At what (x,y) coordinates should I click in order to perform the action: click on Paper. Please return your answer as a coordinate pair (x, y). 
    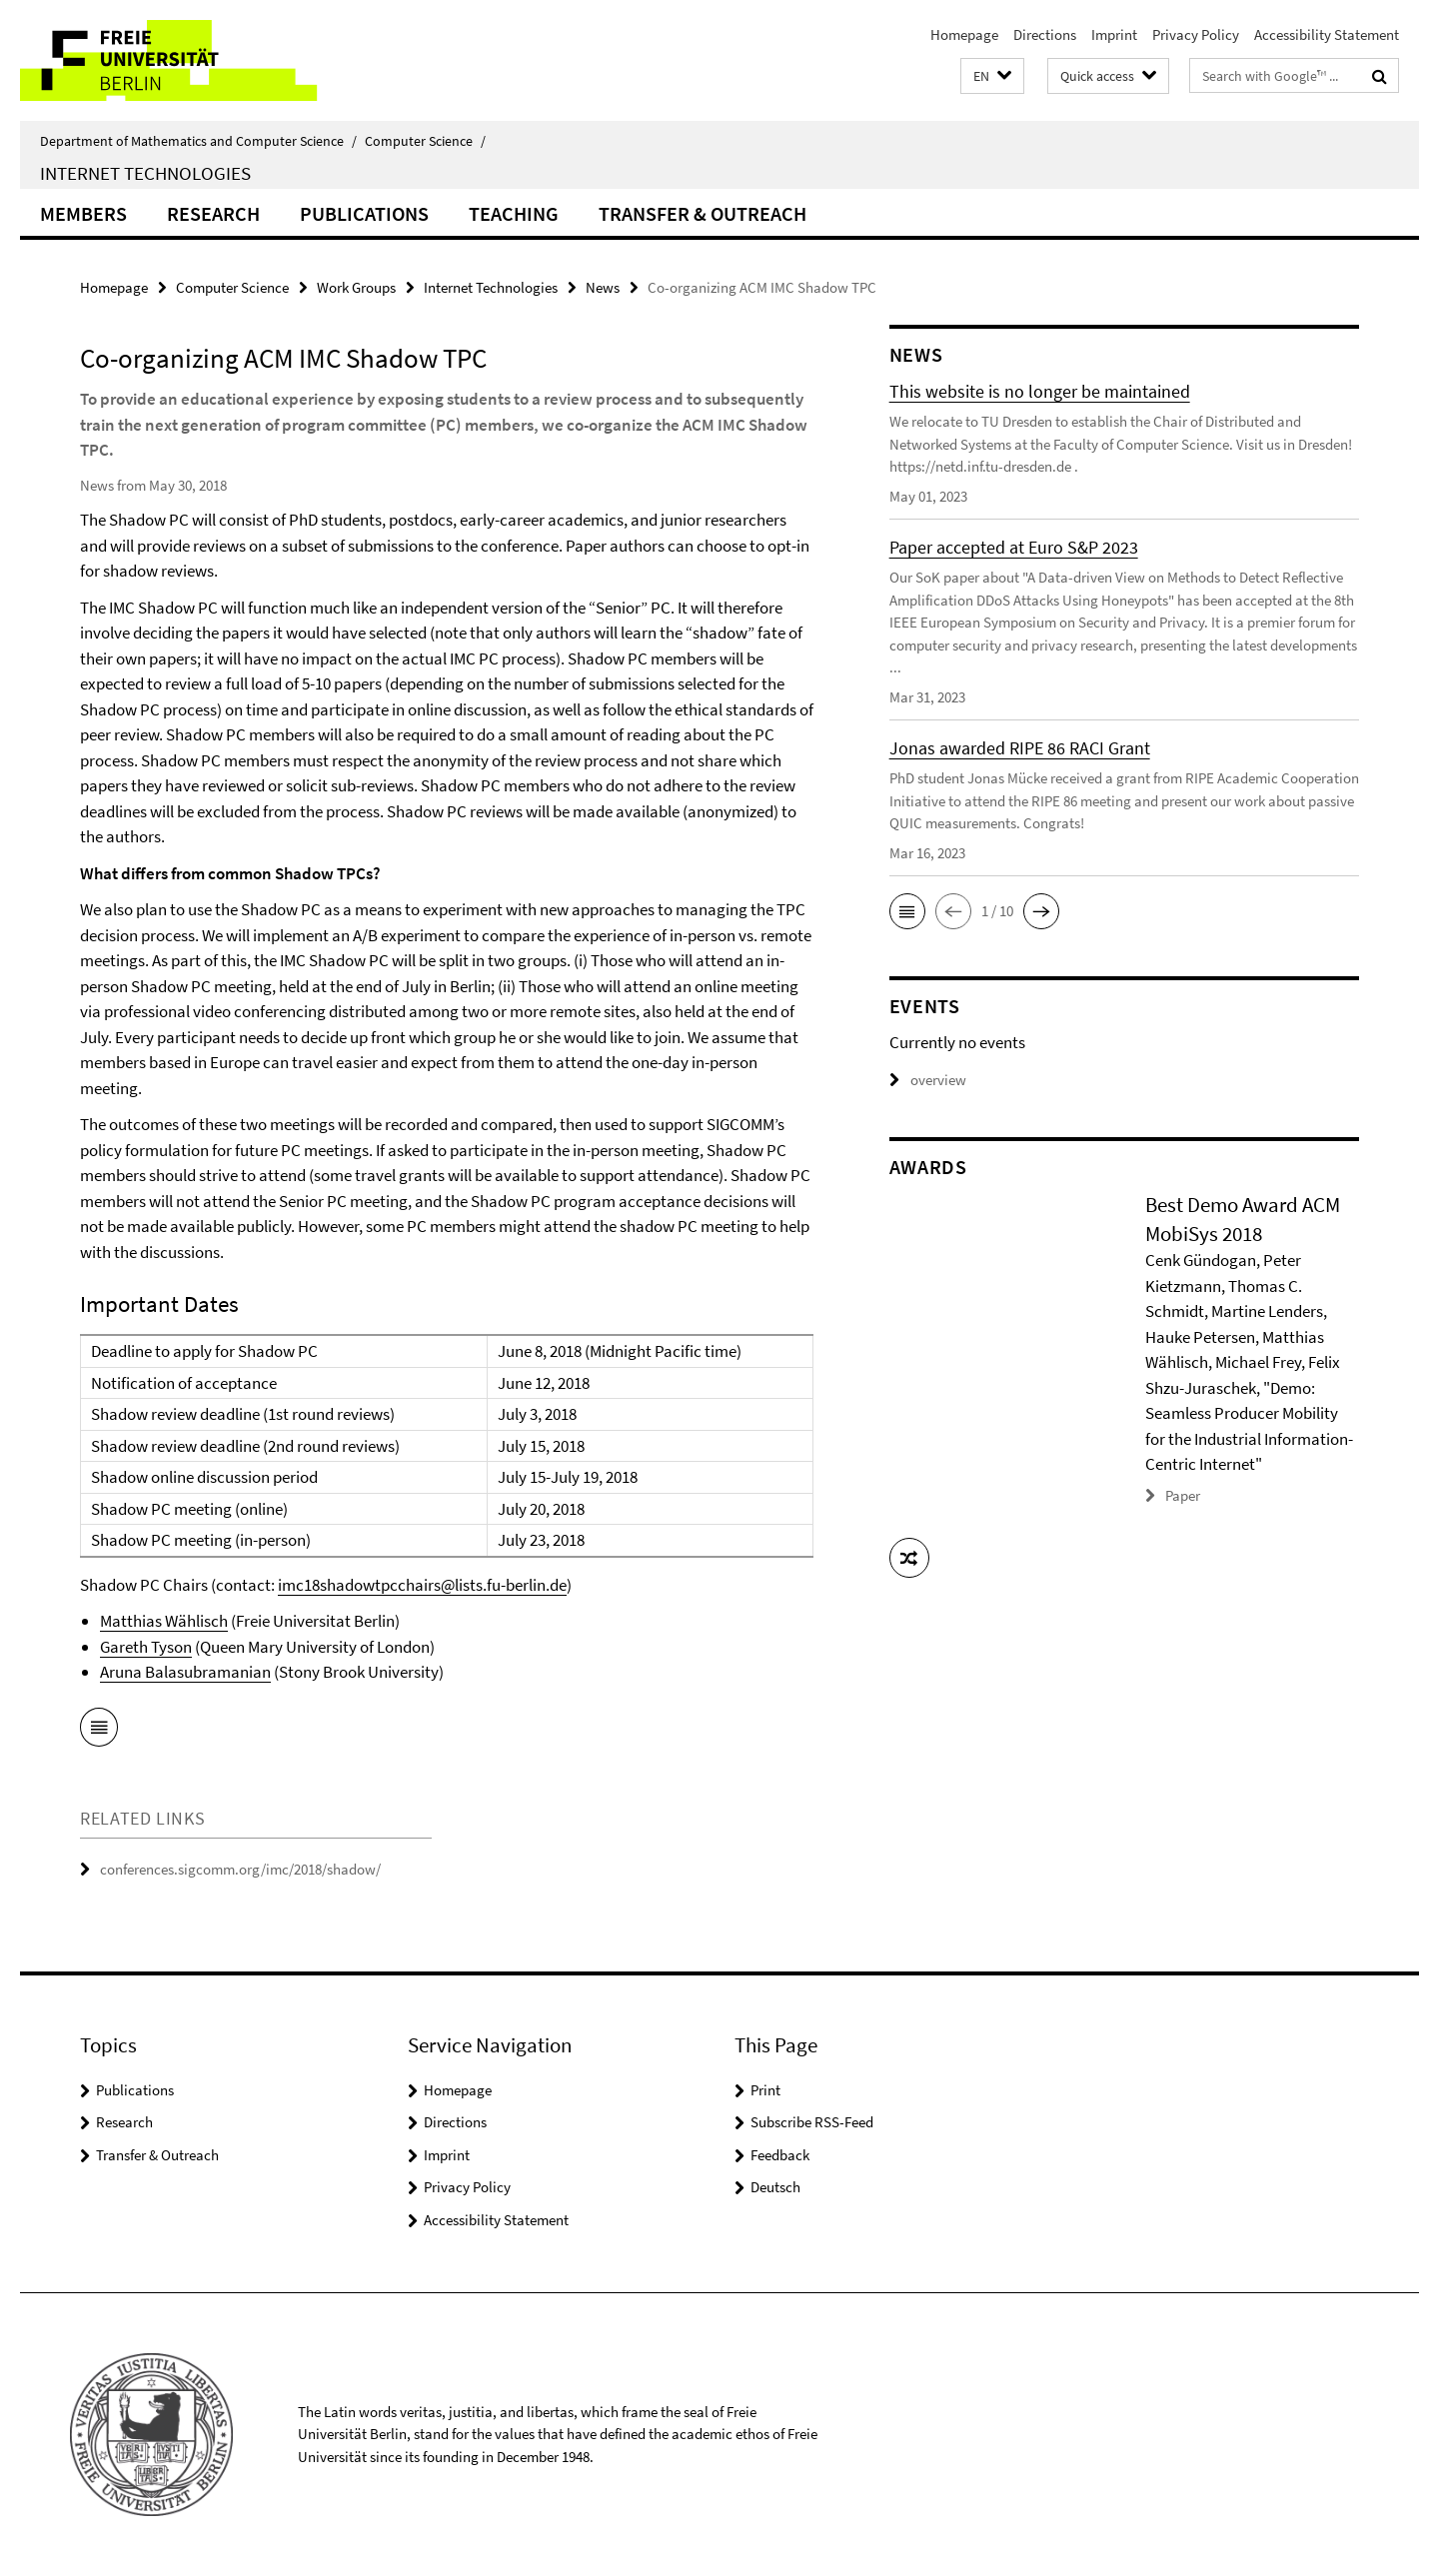
    Looking at the image, I should click on (1182, 1495).